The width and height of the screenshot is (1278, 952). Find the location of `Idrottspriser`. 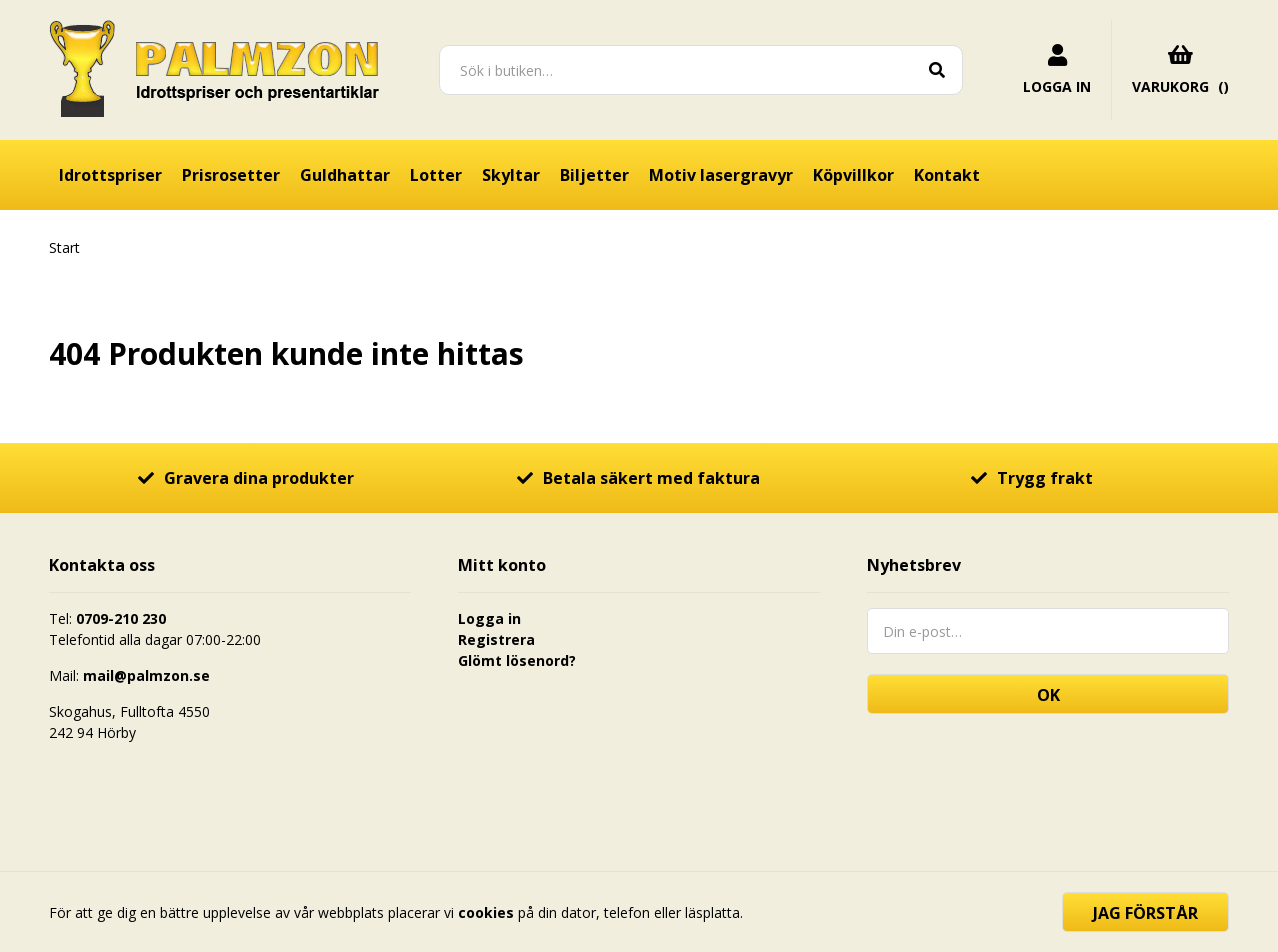

Idrottspriser is located at coordinates (110, 175).